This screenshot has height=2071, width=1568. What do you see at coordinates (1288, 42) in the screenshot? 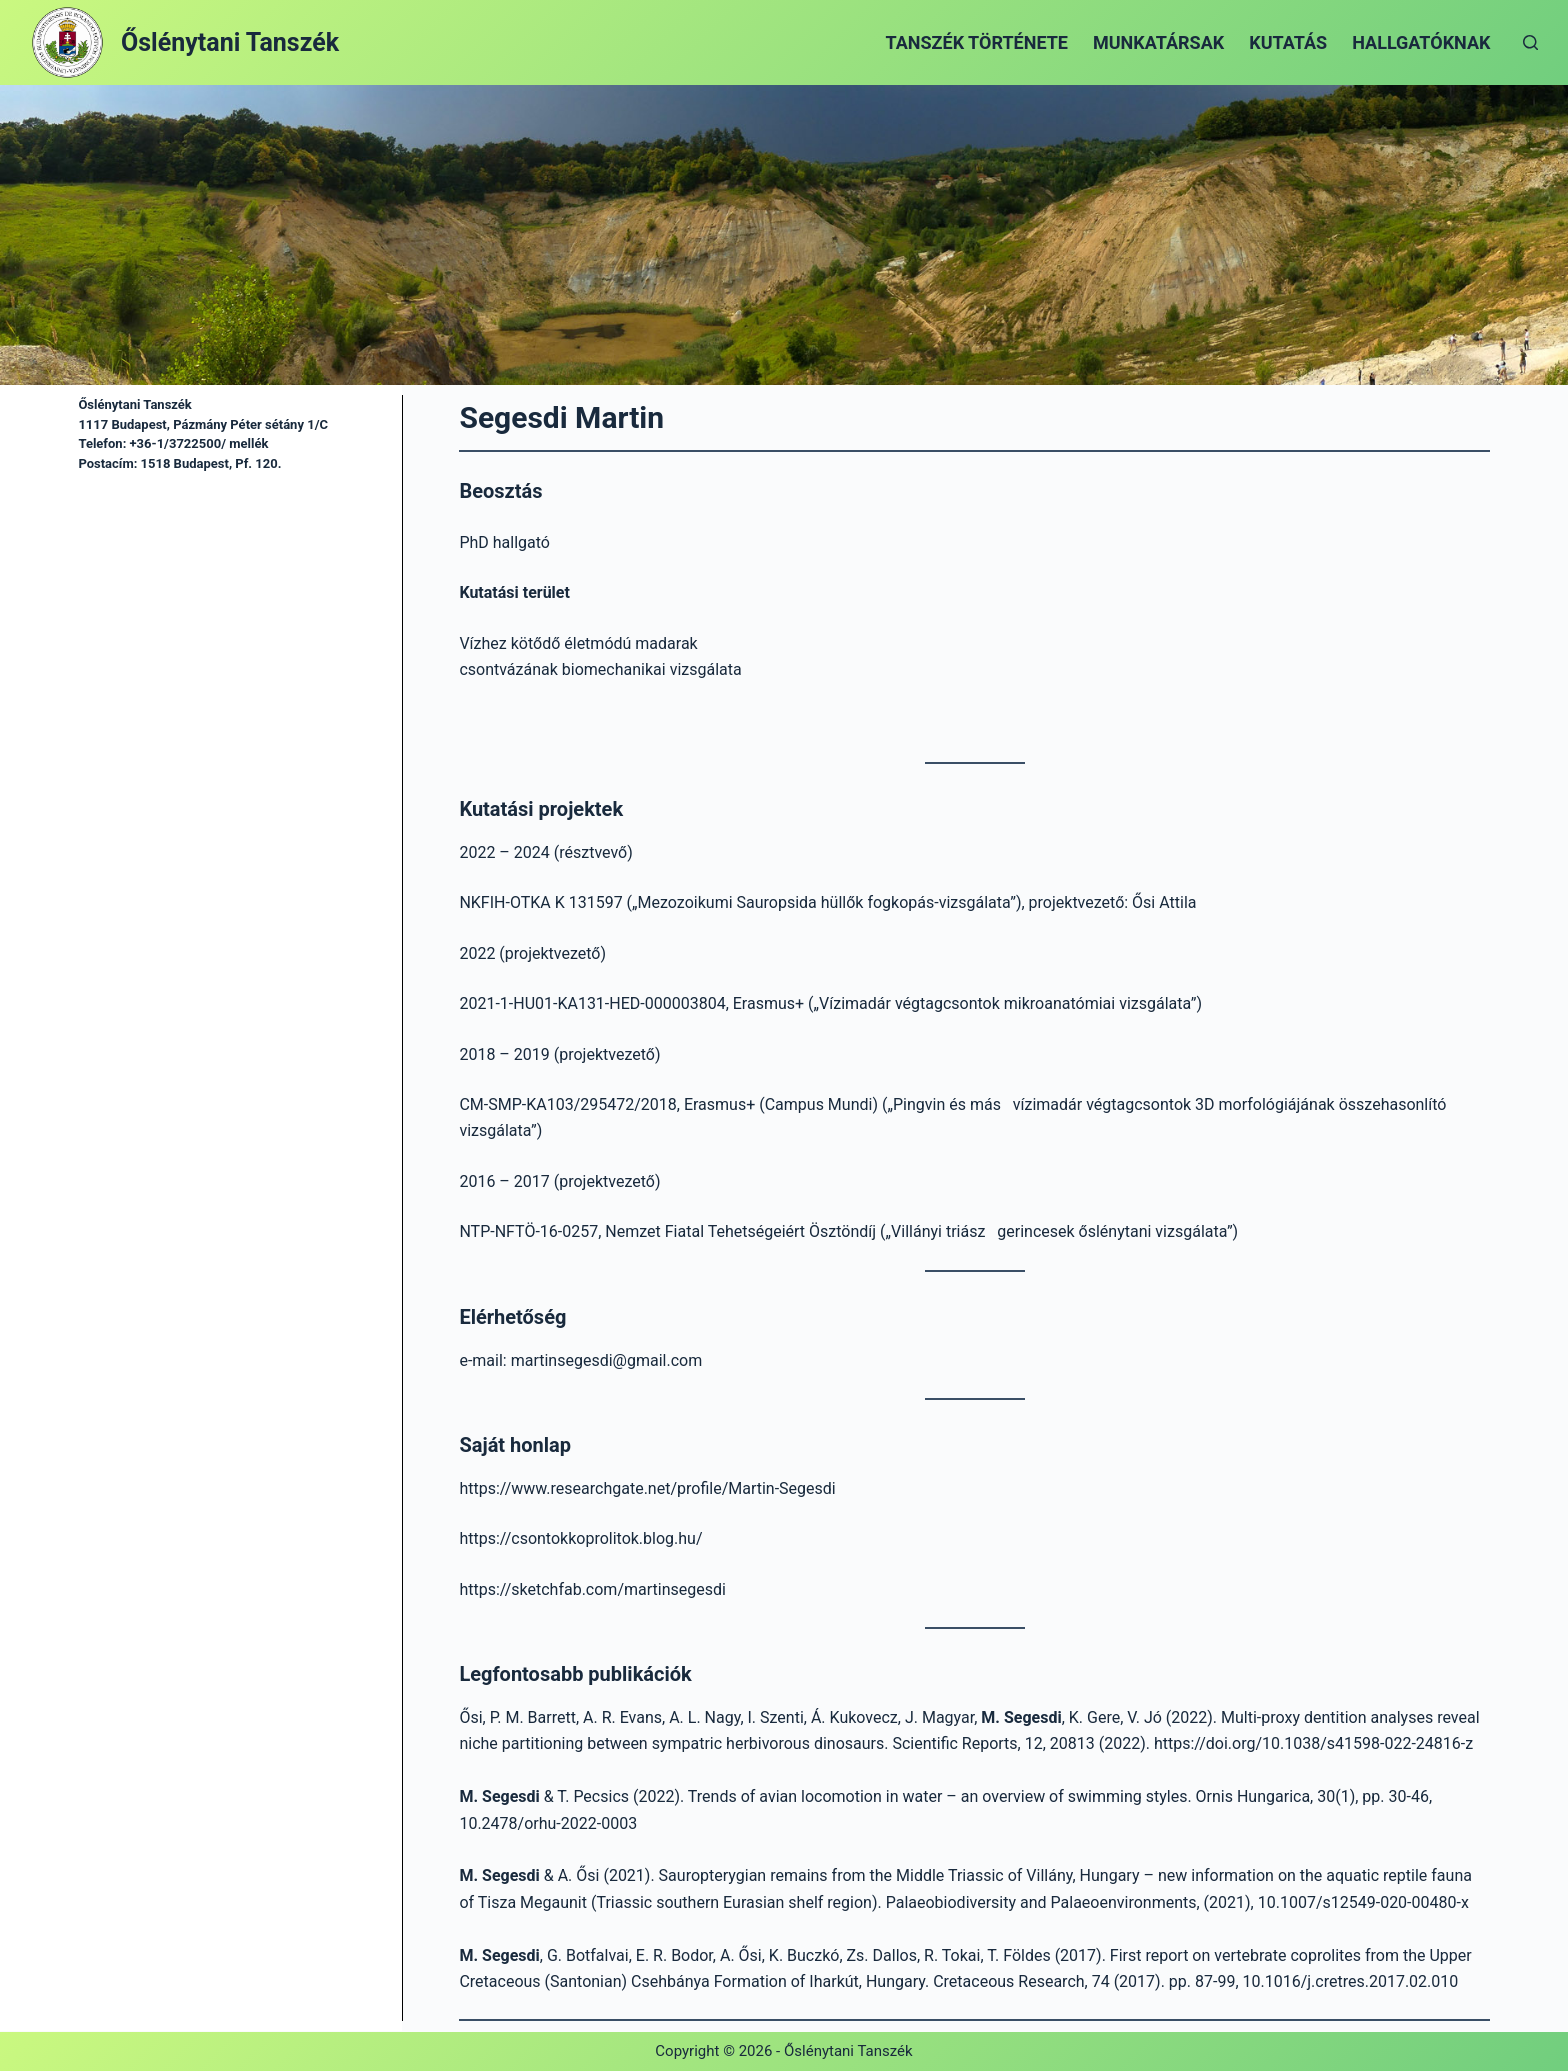
I see `Kutatás [menuitem]` at bounding box center [1288, 42].